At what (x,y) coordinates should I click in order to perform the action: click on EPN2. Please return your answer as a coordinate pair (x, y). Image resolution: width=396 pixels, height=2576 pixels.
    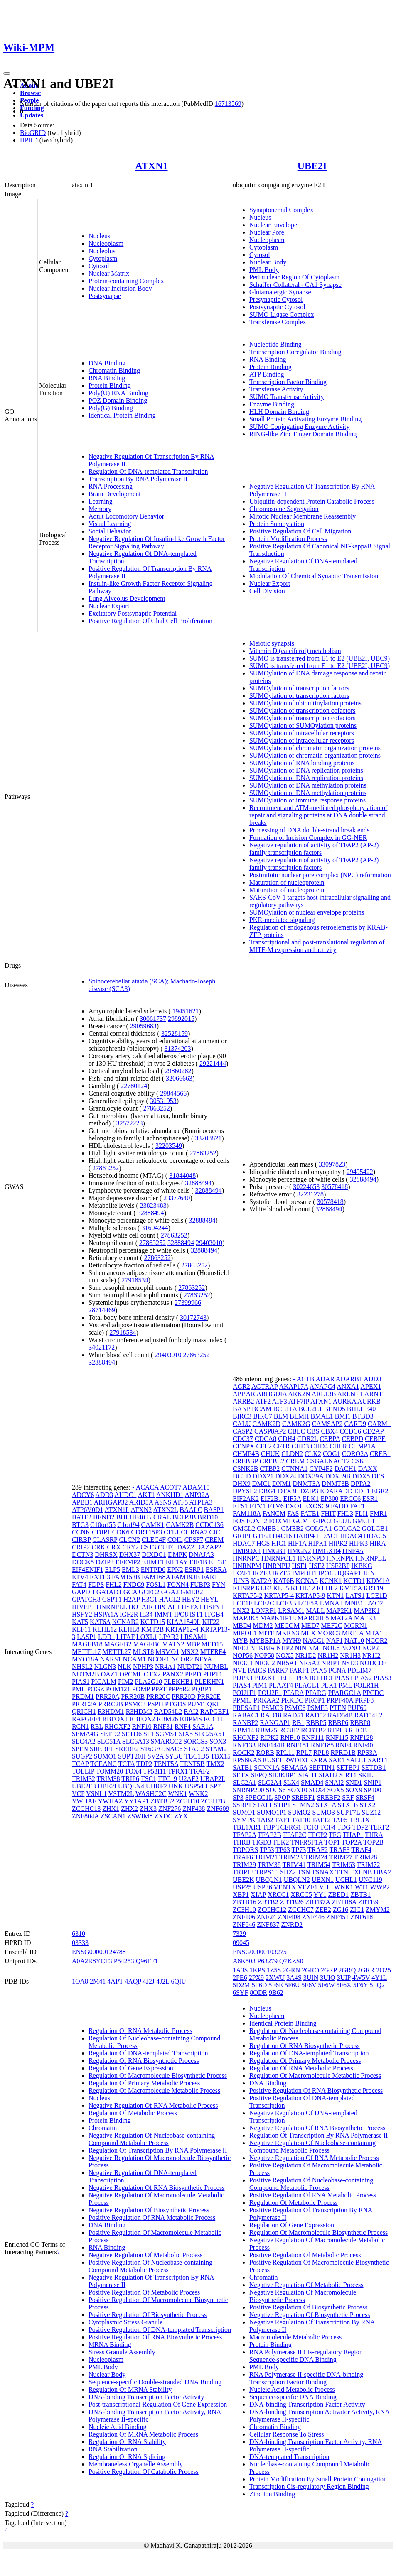
    Looking at the image, I should click on (175, 1569).